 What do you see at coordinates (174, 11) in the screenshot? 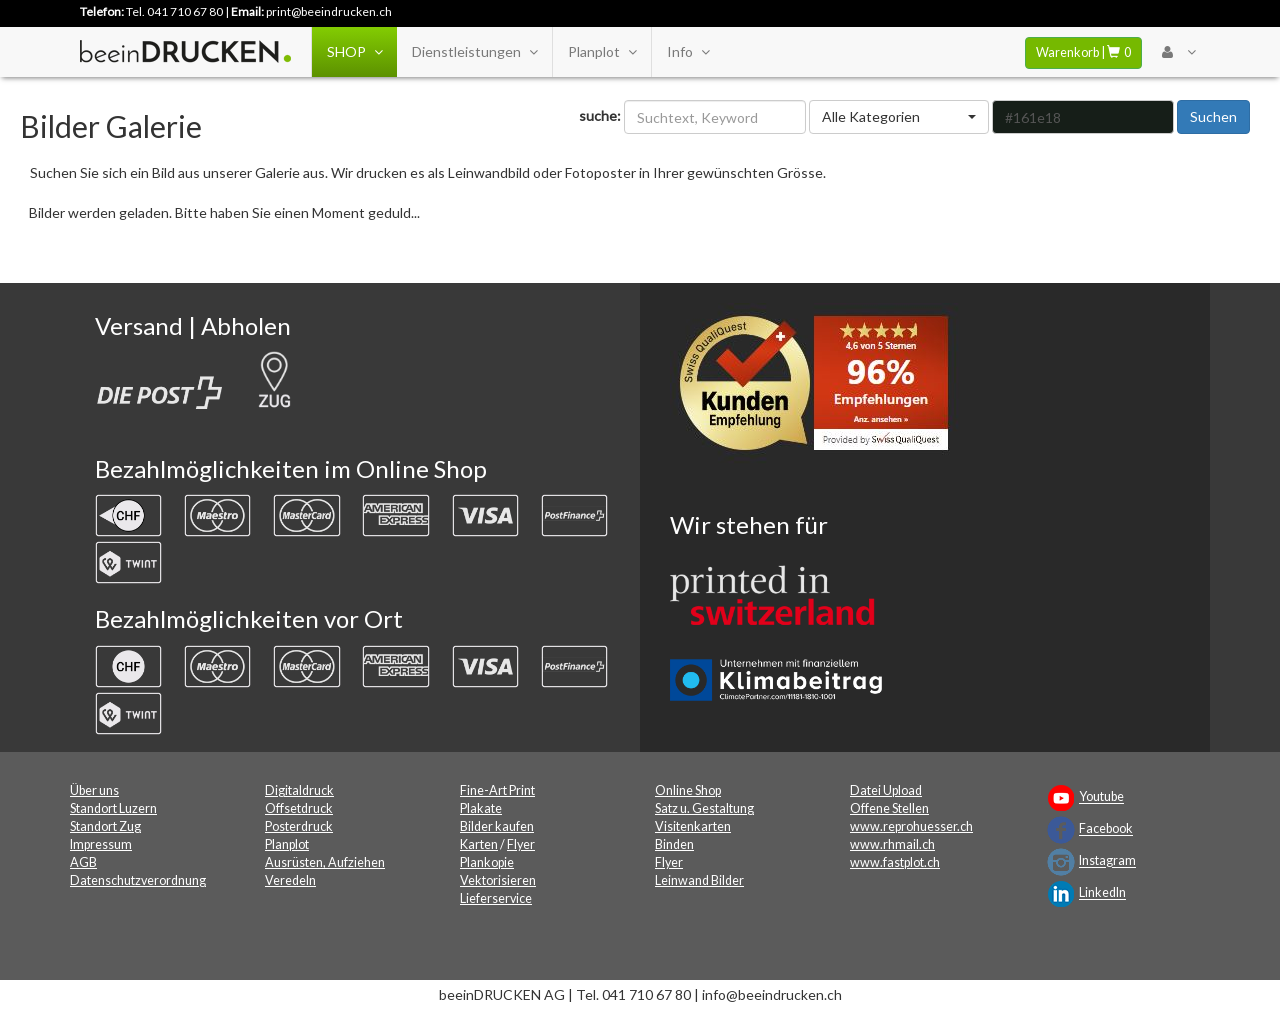
I see `Tel. 041 710 67 80` at bounding box center [174, 11].